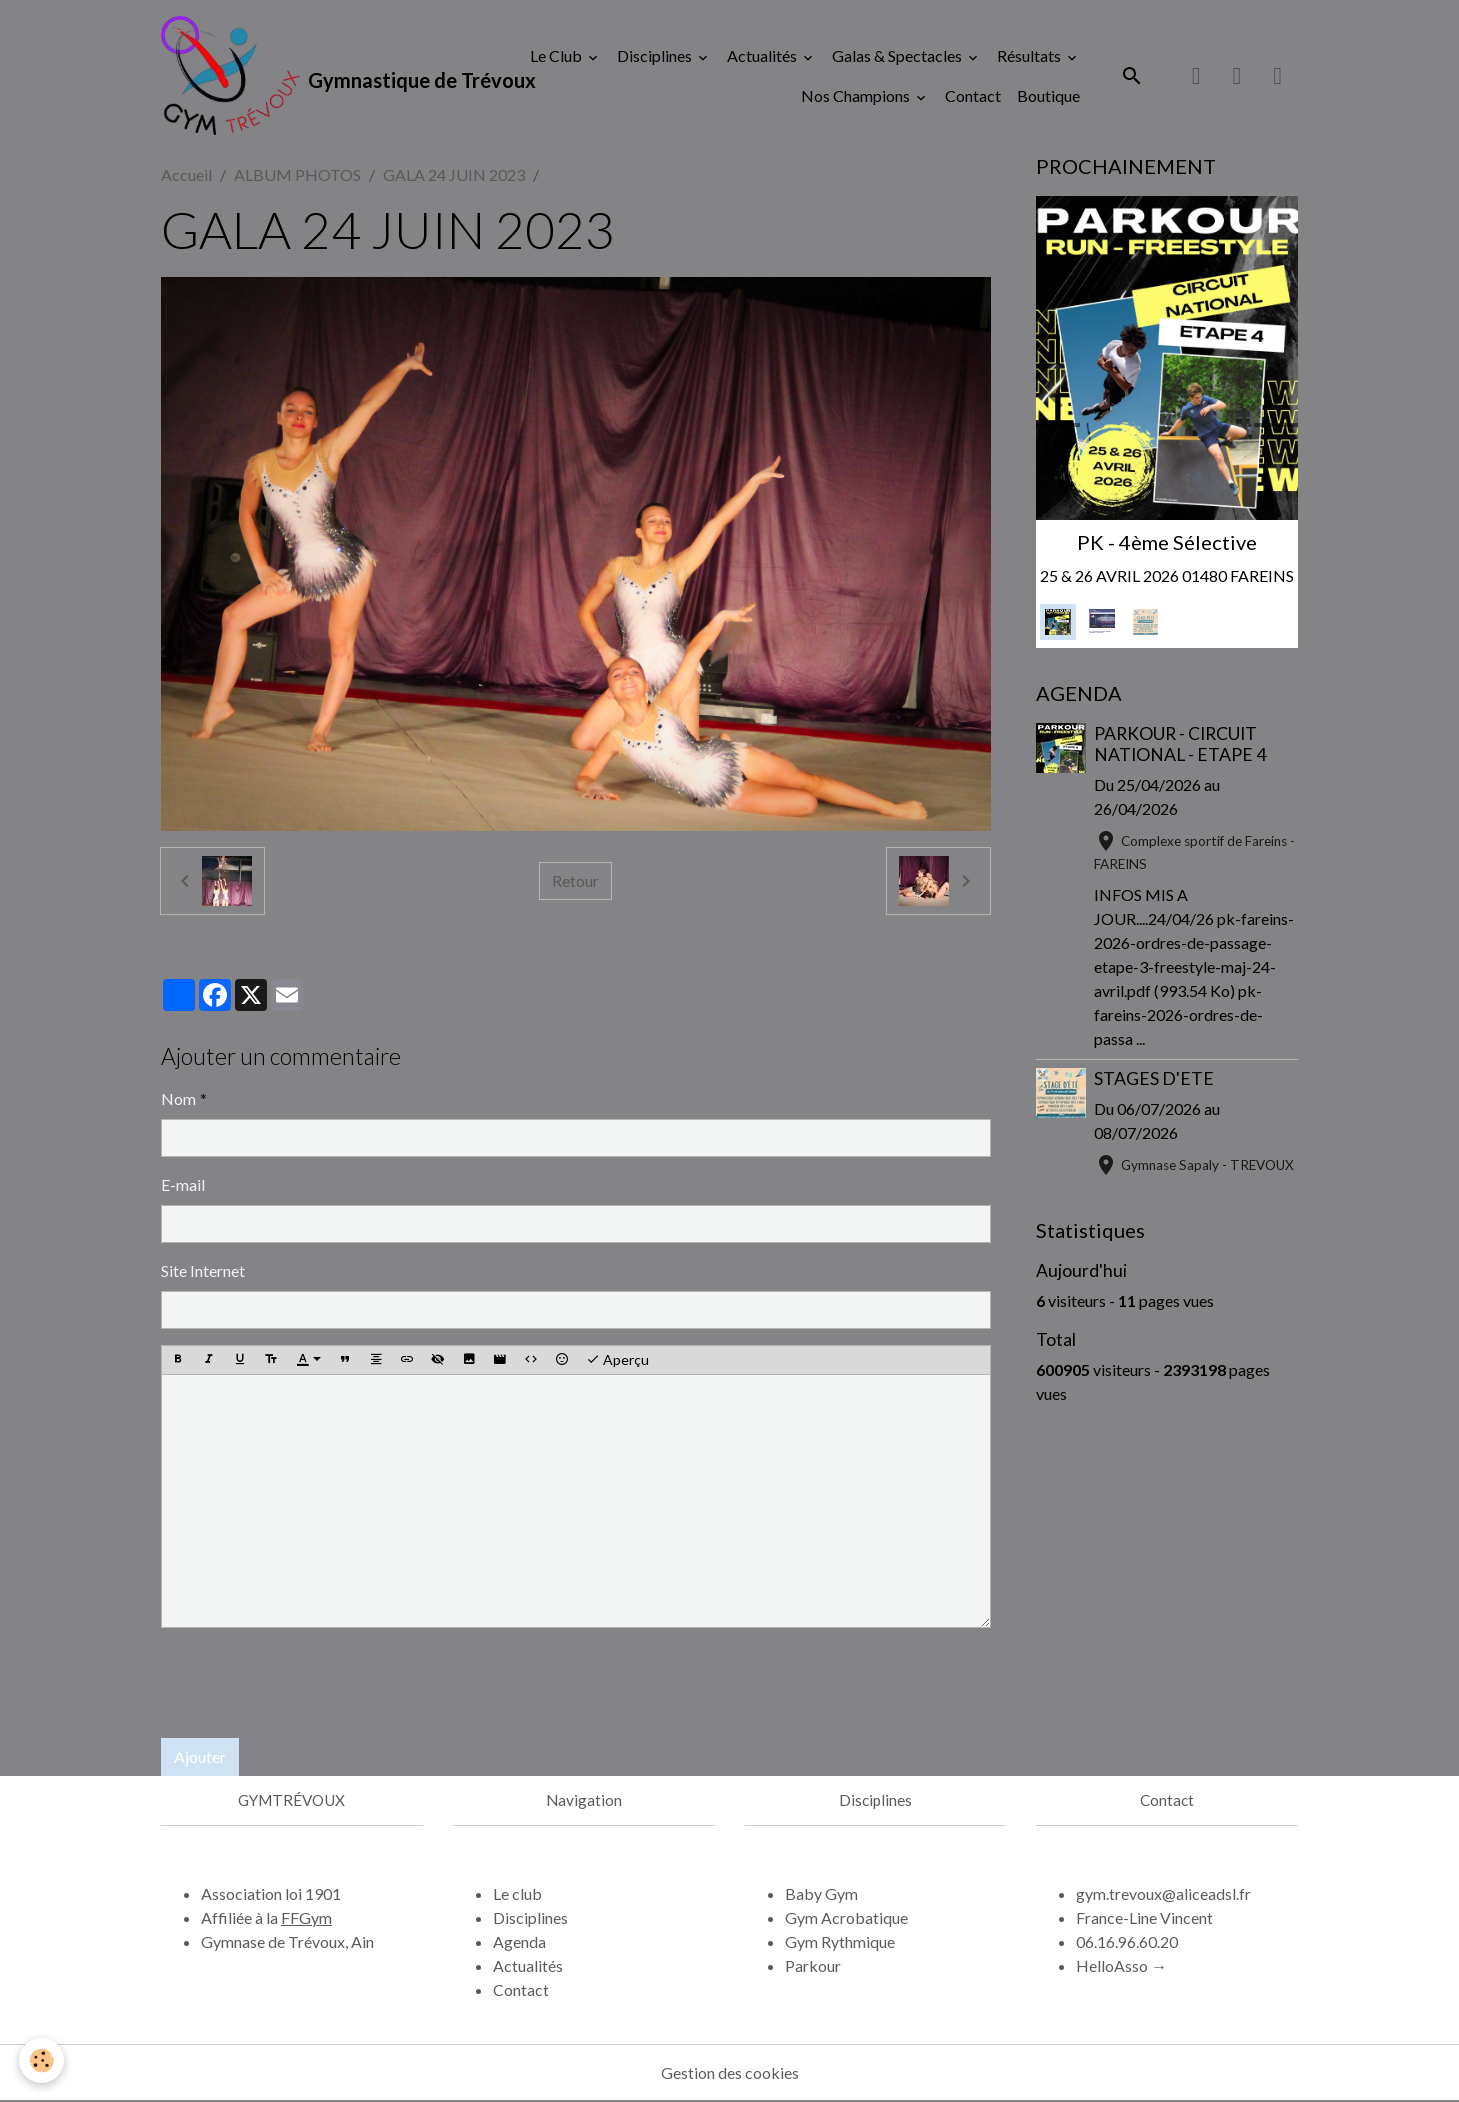  What do you see at coordinates (517, 1894) in the screenshot?
I see `Le club` at bounding box center [517, 1894].